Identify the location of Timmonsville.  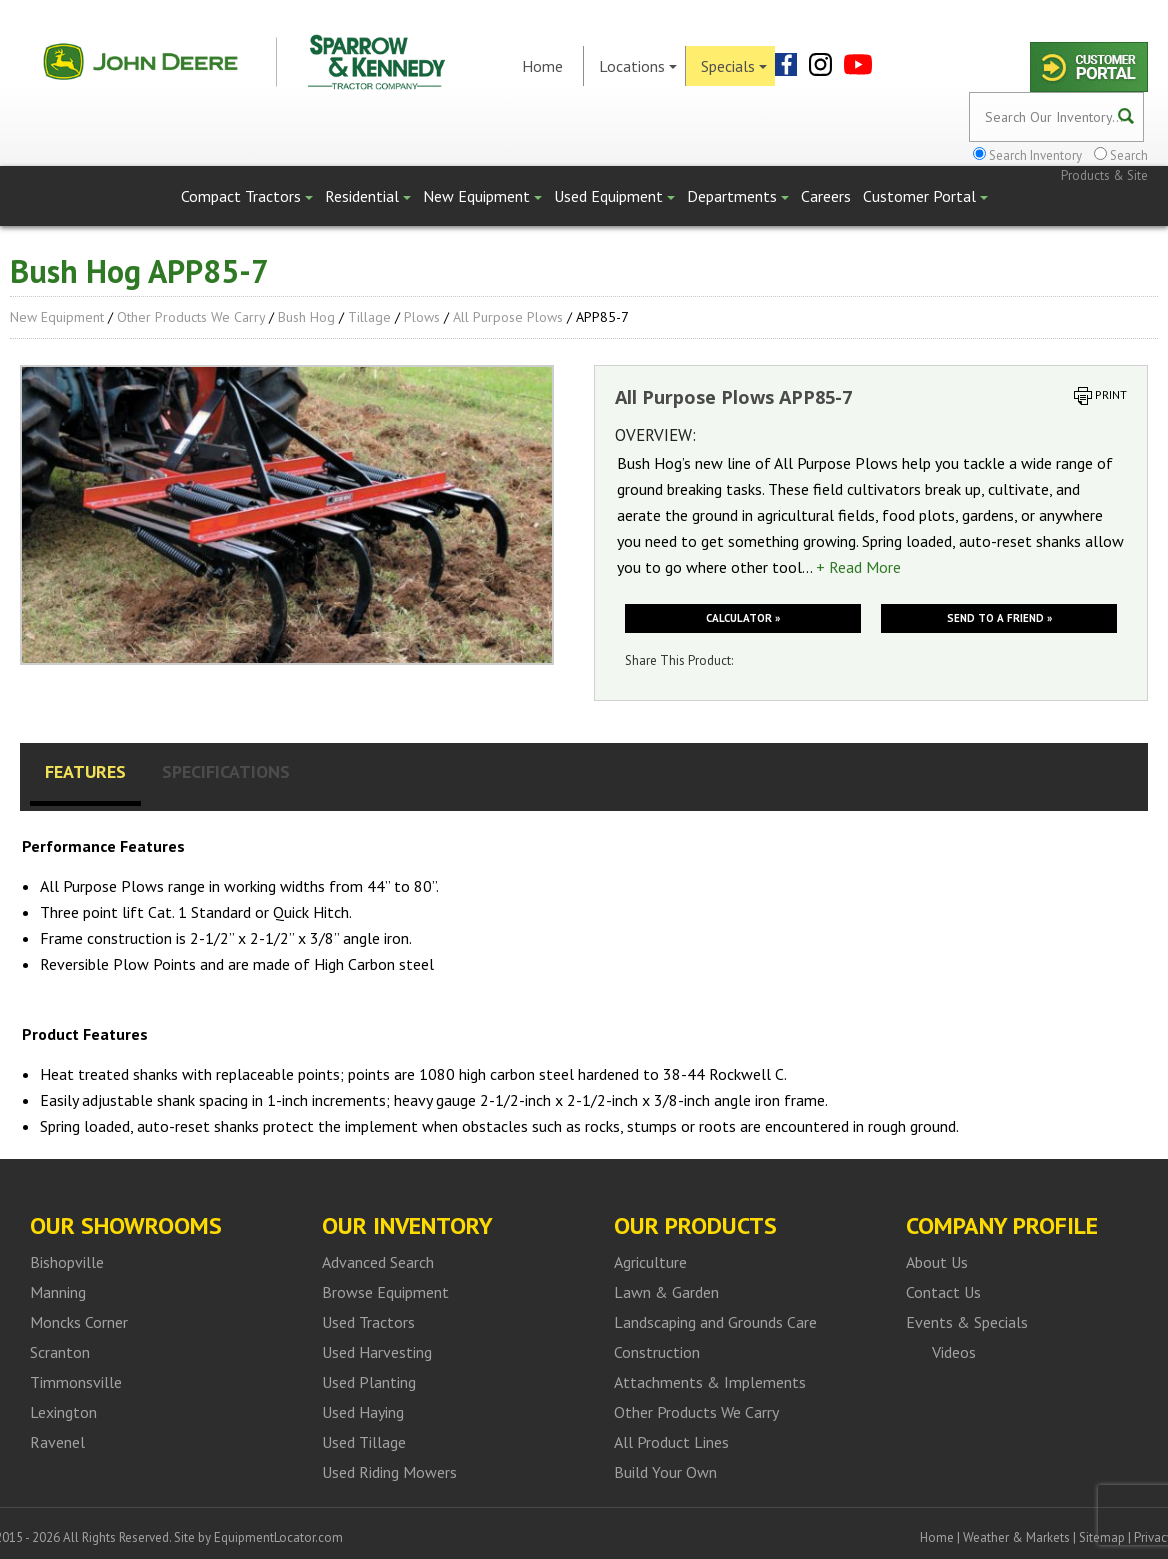
(76, 1382).